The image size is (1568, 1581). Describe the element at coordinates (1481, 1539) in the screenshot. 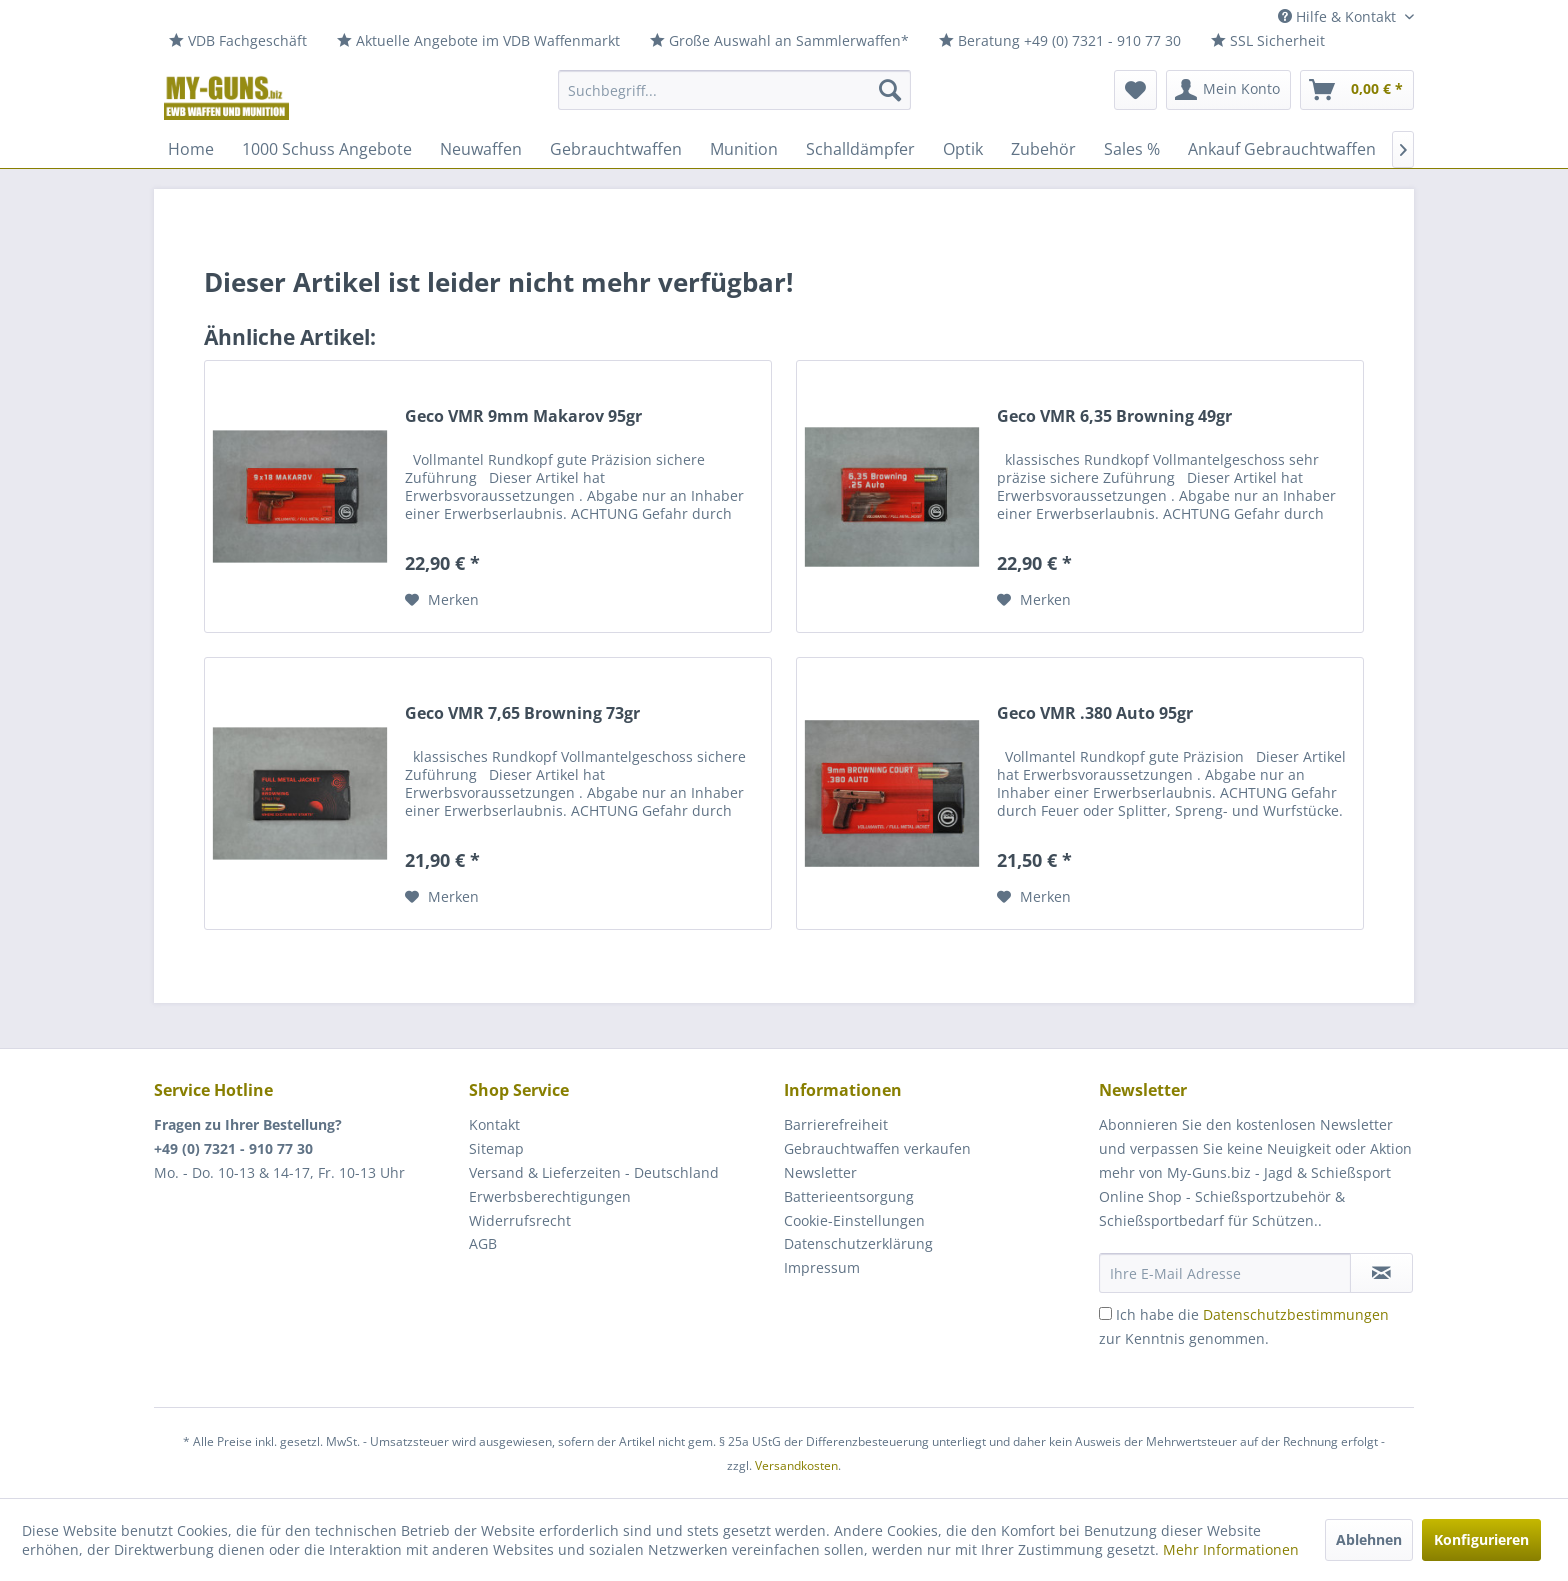

I see `Konfigurieren` at that location.